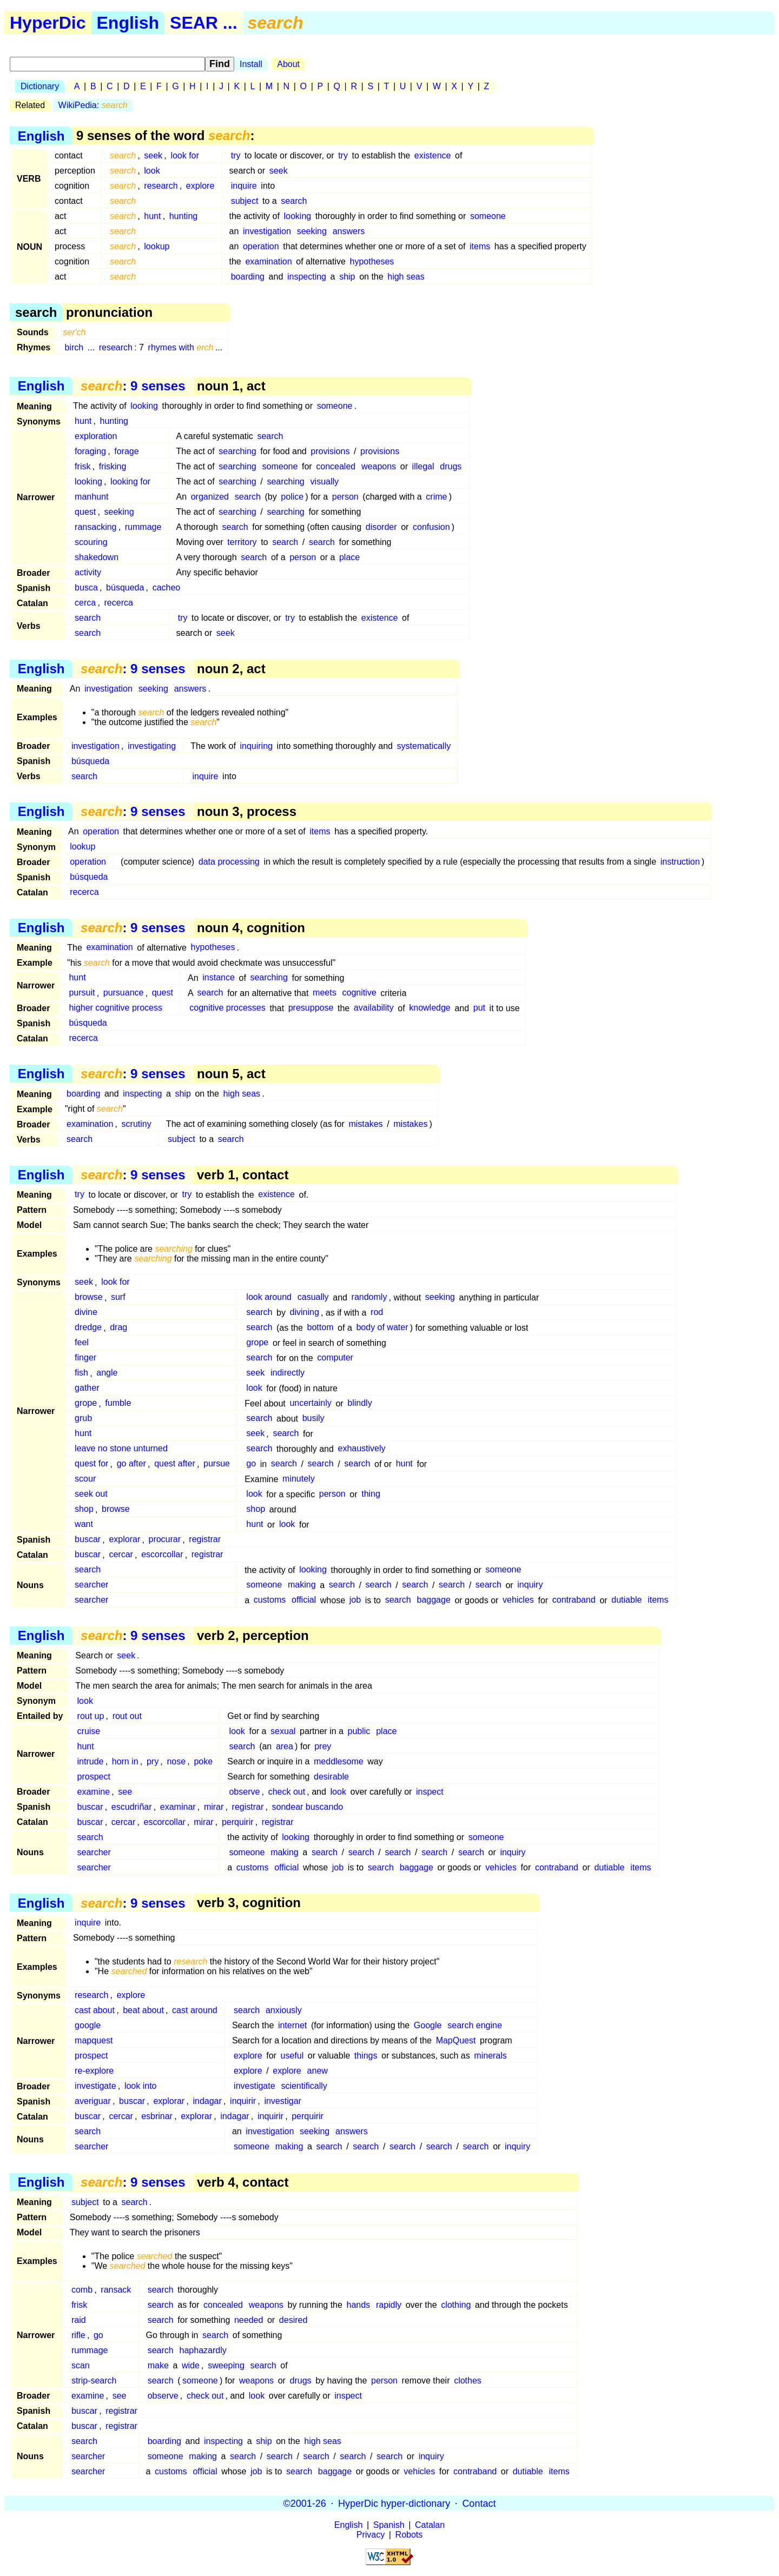 This screenshot has height=2576, width=779. I want to click on English, so click(128, 22).